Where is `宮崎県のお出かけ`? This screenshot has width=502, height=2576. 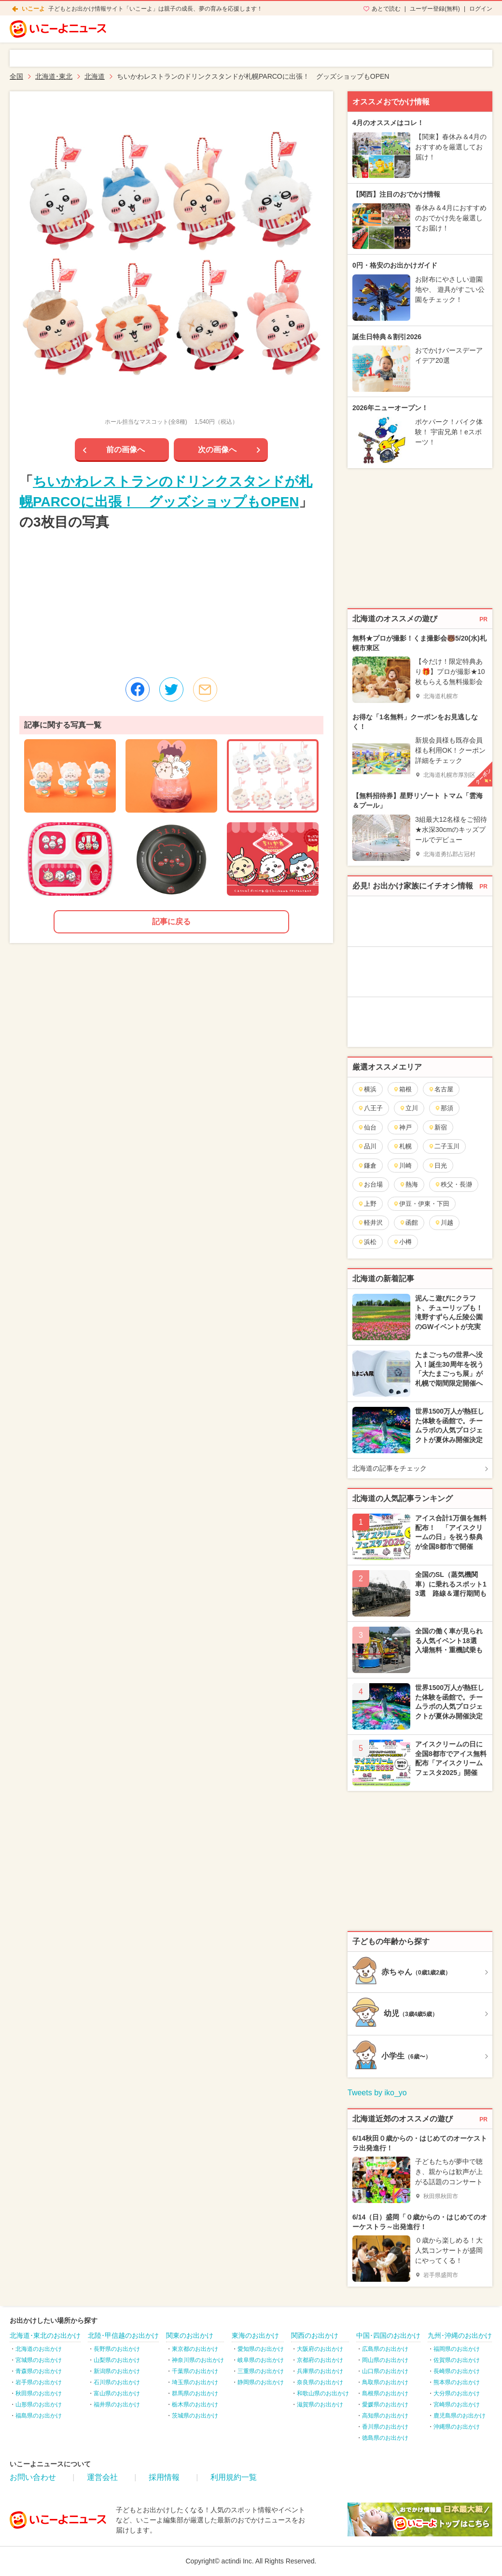 宮崎県のお出かけ is located at coordinates (456, 2404).